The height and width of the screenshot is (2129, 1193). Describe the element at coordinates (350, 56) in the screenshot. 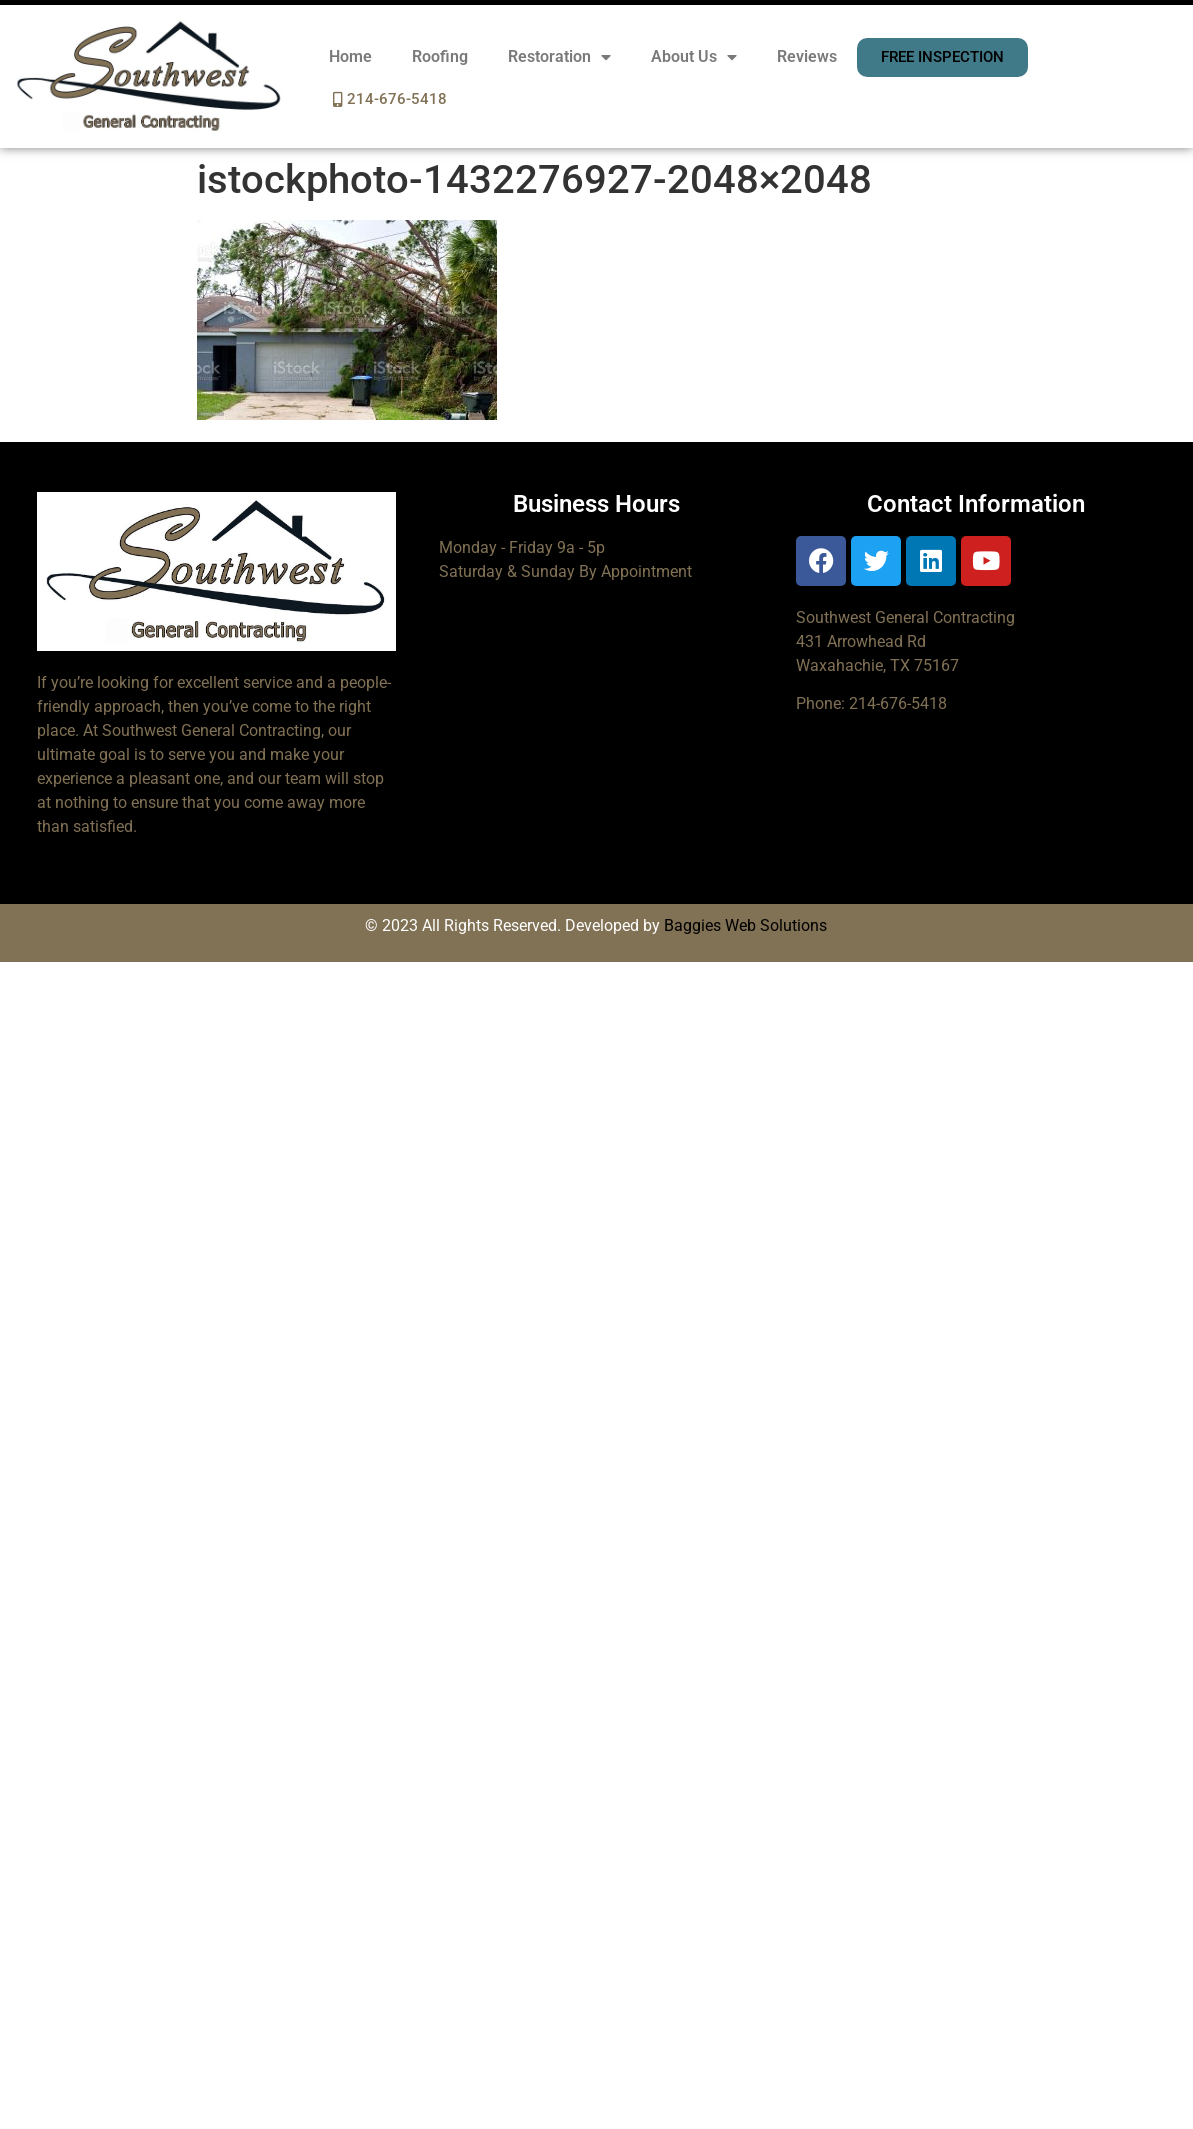

I see `Home` at that location.